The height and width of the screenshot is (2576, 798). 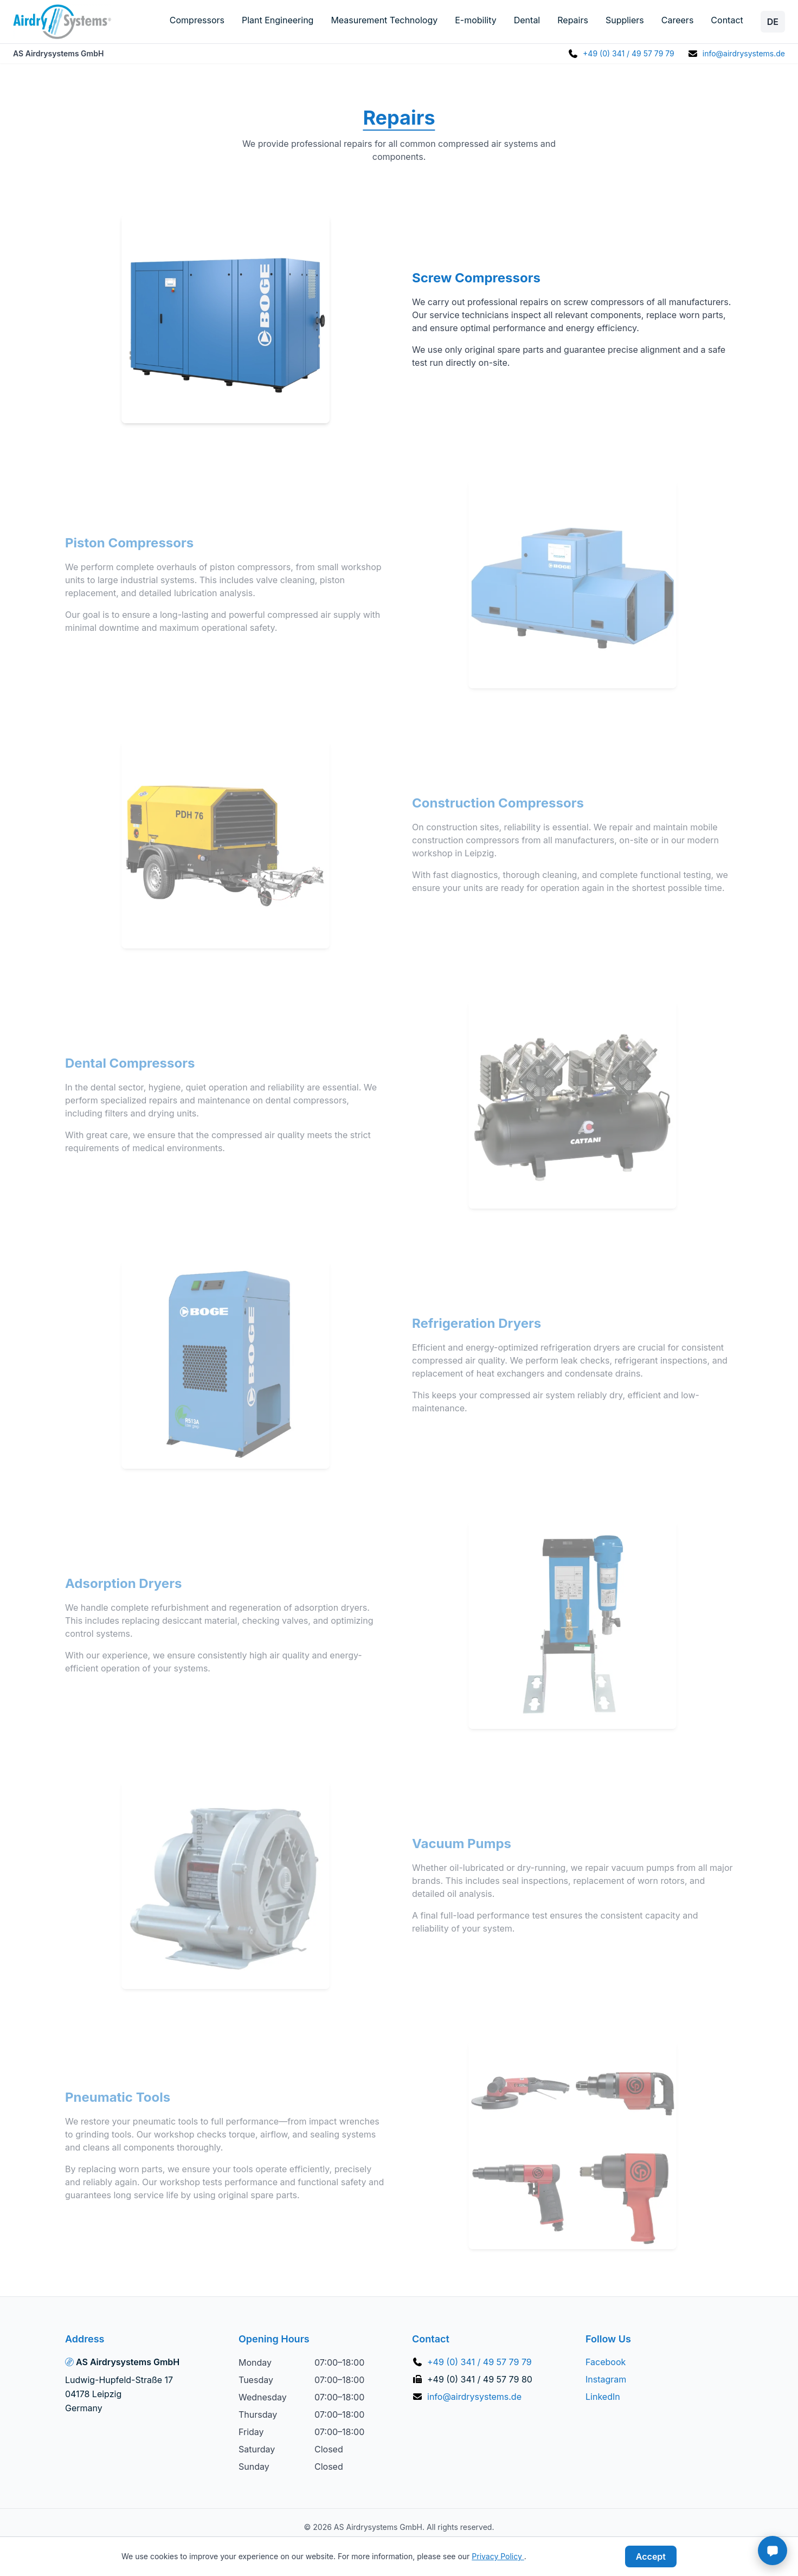 What do you see at coordinates (625, 20) in the screenshot?
I see `Suppliers` at bounding box center [625, 20].